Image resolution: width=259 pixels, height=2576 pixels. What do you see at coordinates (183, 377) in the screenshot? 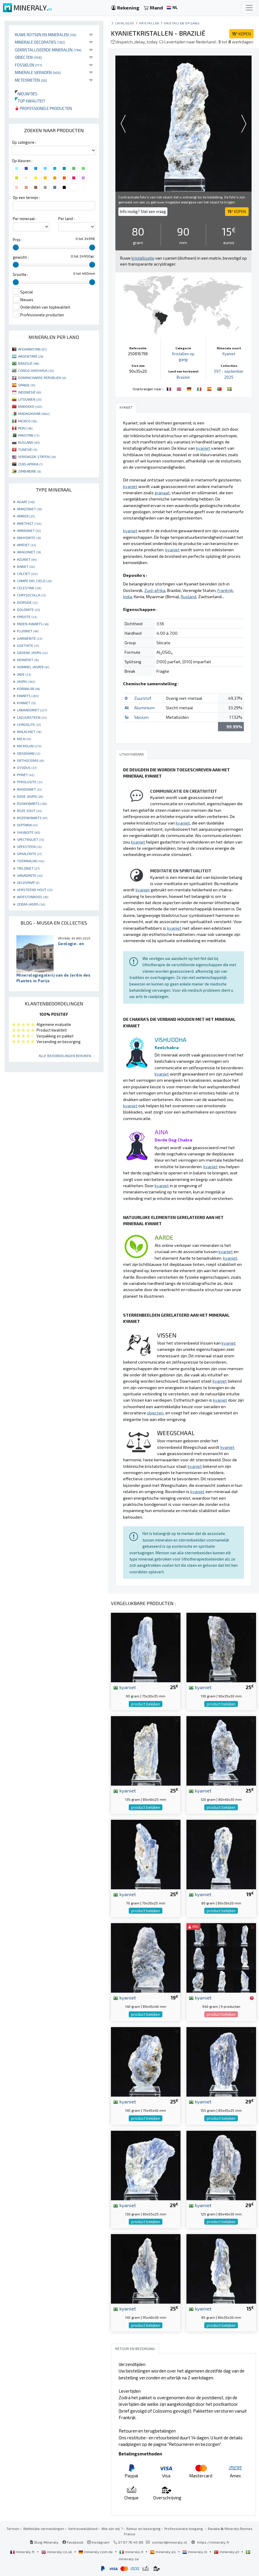
I see `Brazilië` at bounding box center [183, 377].